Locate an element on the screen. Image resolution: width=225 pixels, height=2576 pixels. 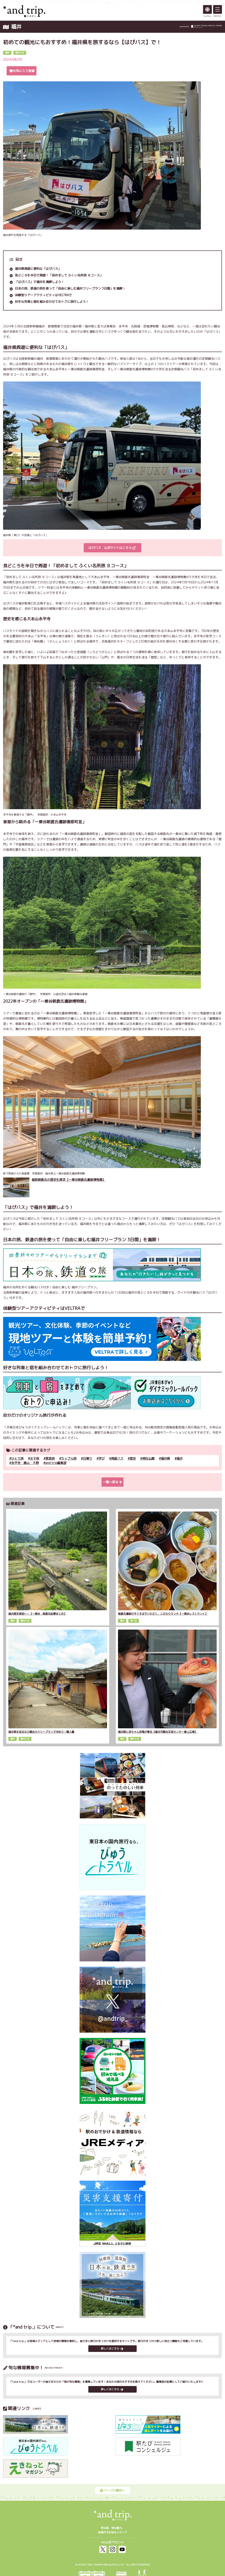
福井 is located at coordinates (179, 1458).